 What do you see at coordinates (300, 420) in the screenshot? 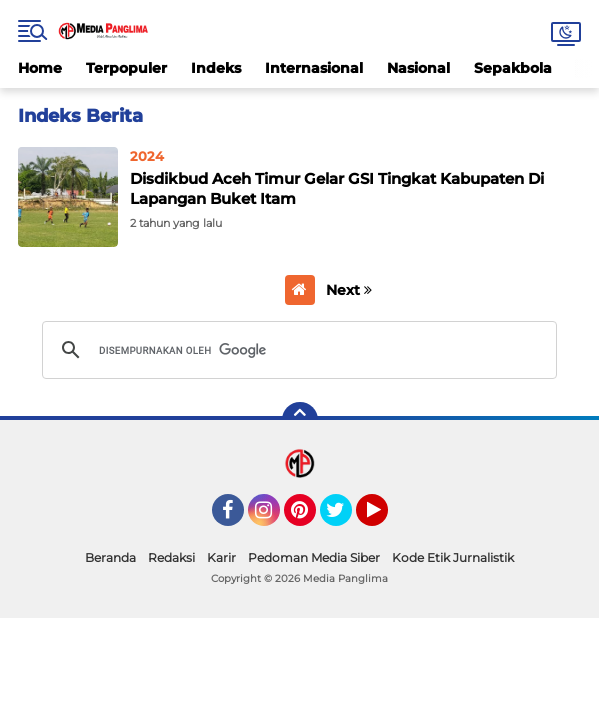
I see `[backtotop]` at bounding box center [300, 420].